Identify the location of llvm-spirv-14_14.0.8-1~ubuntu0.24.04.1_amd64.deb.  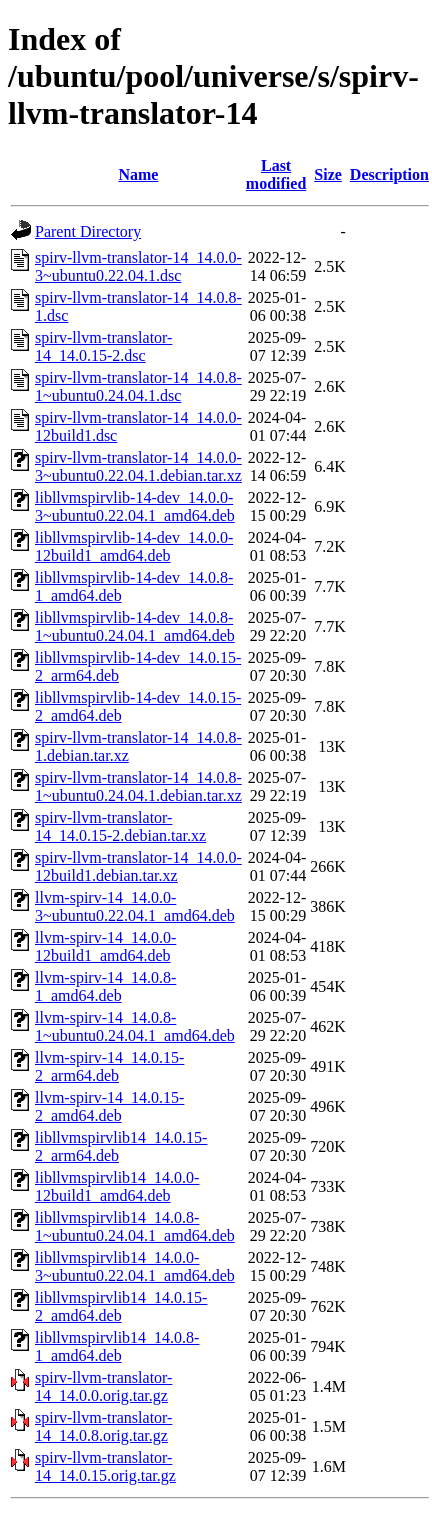
(135, 1026).